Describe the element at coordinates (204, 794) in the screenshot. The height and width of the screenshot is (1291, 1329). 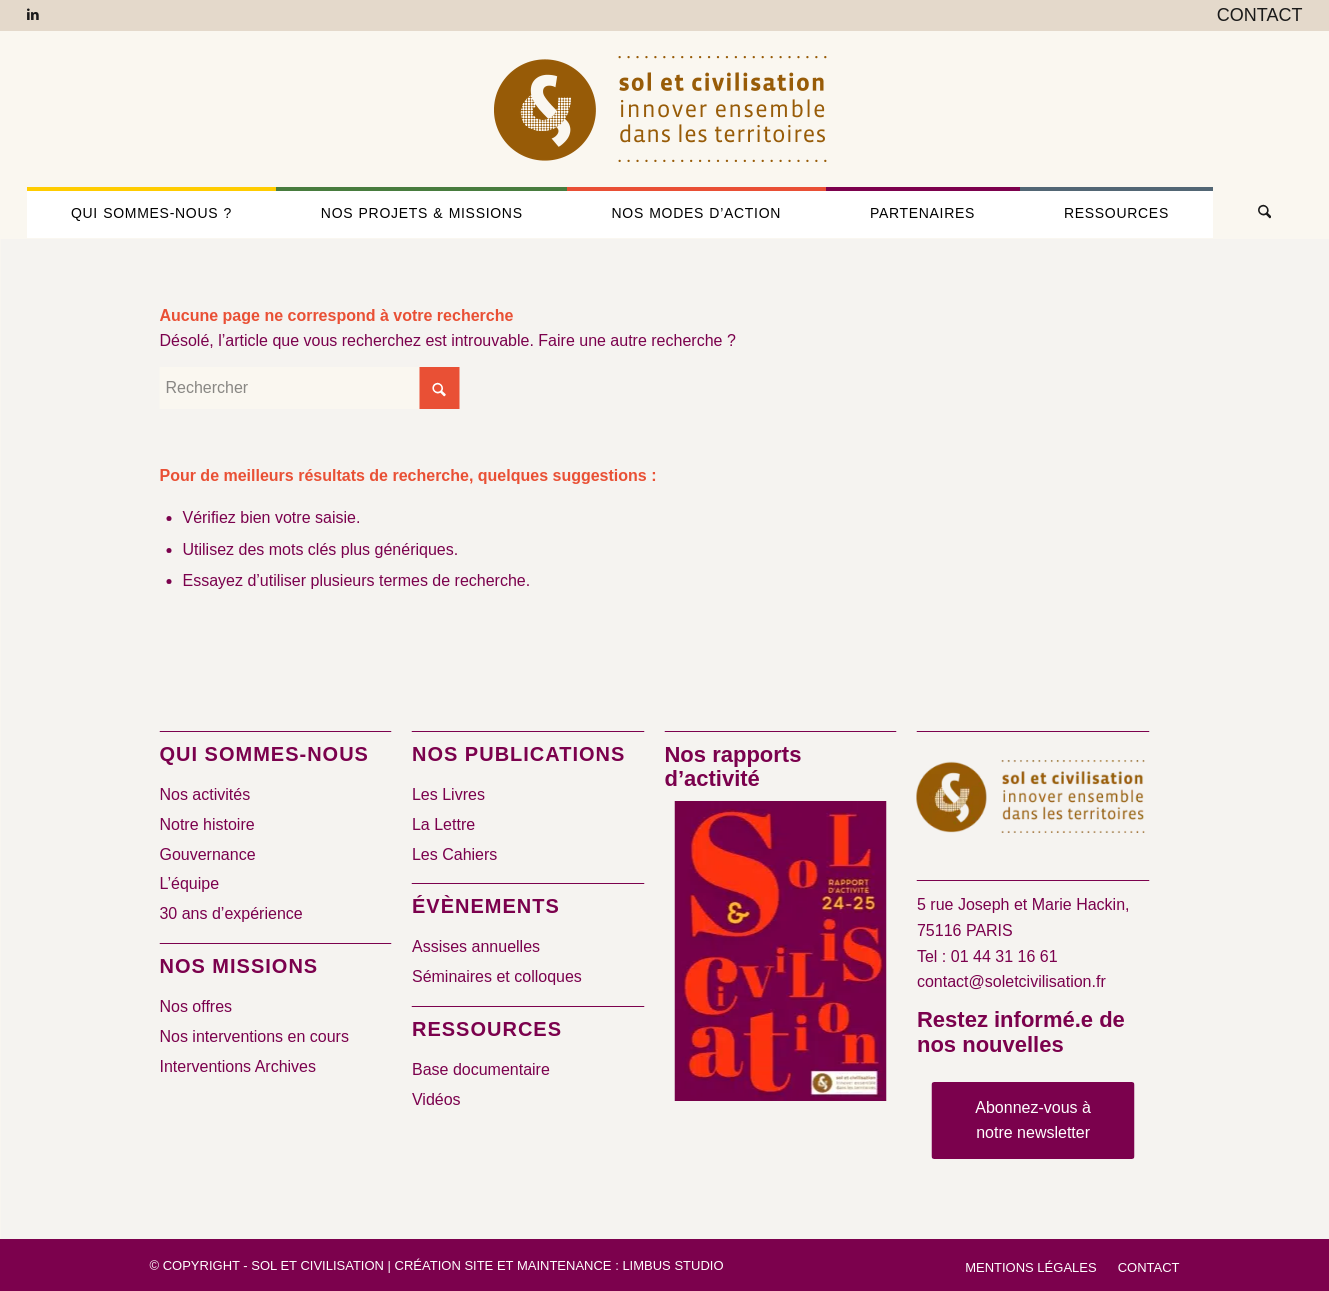
I see `Nos activités` at that location.